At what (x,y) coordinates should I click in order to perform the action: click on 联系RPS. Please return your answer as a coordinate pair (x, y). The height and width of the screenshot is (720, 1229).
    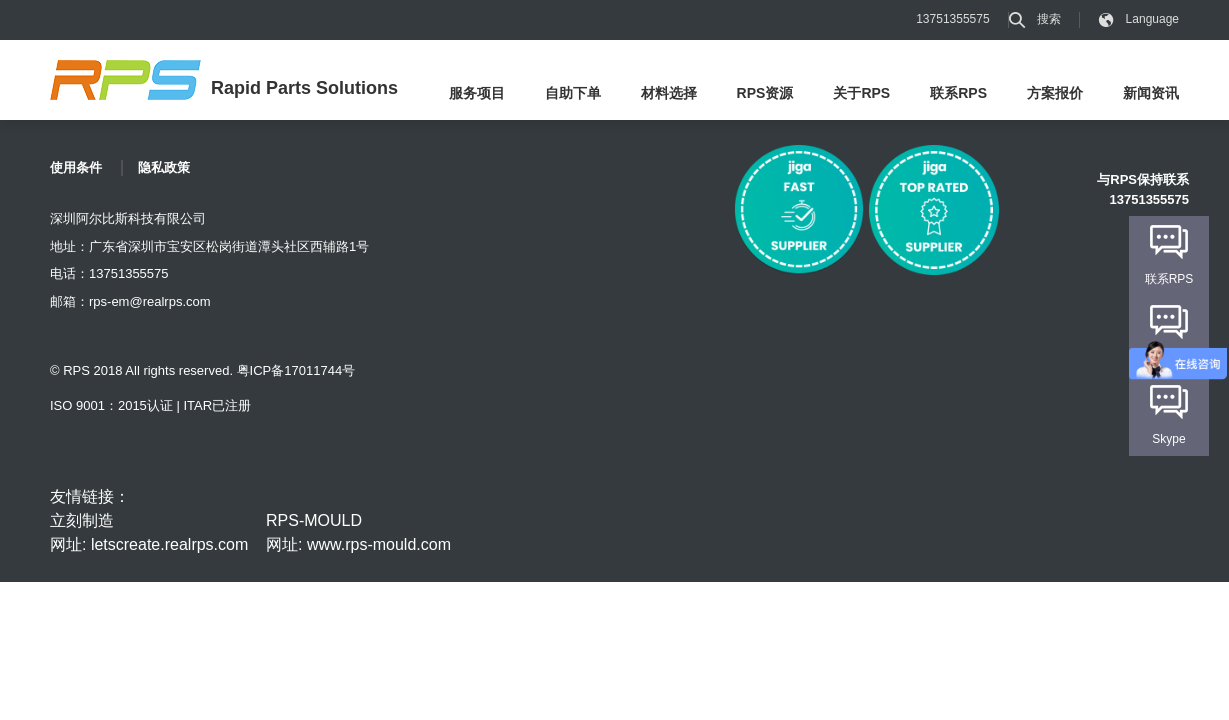
    Looking at the image, I should click on (958, 93).